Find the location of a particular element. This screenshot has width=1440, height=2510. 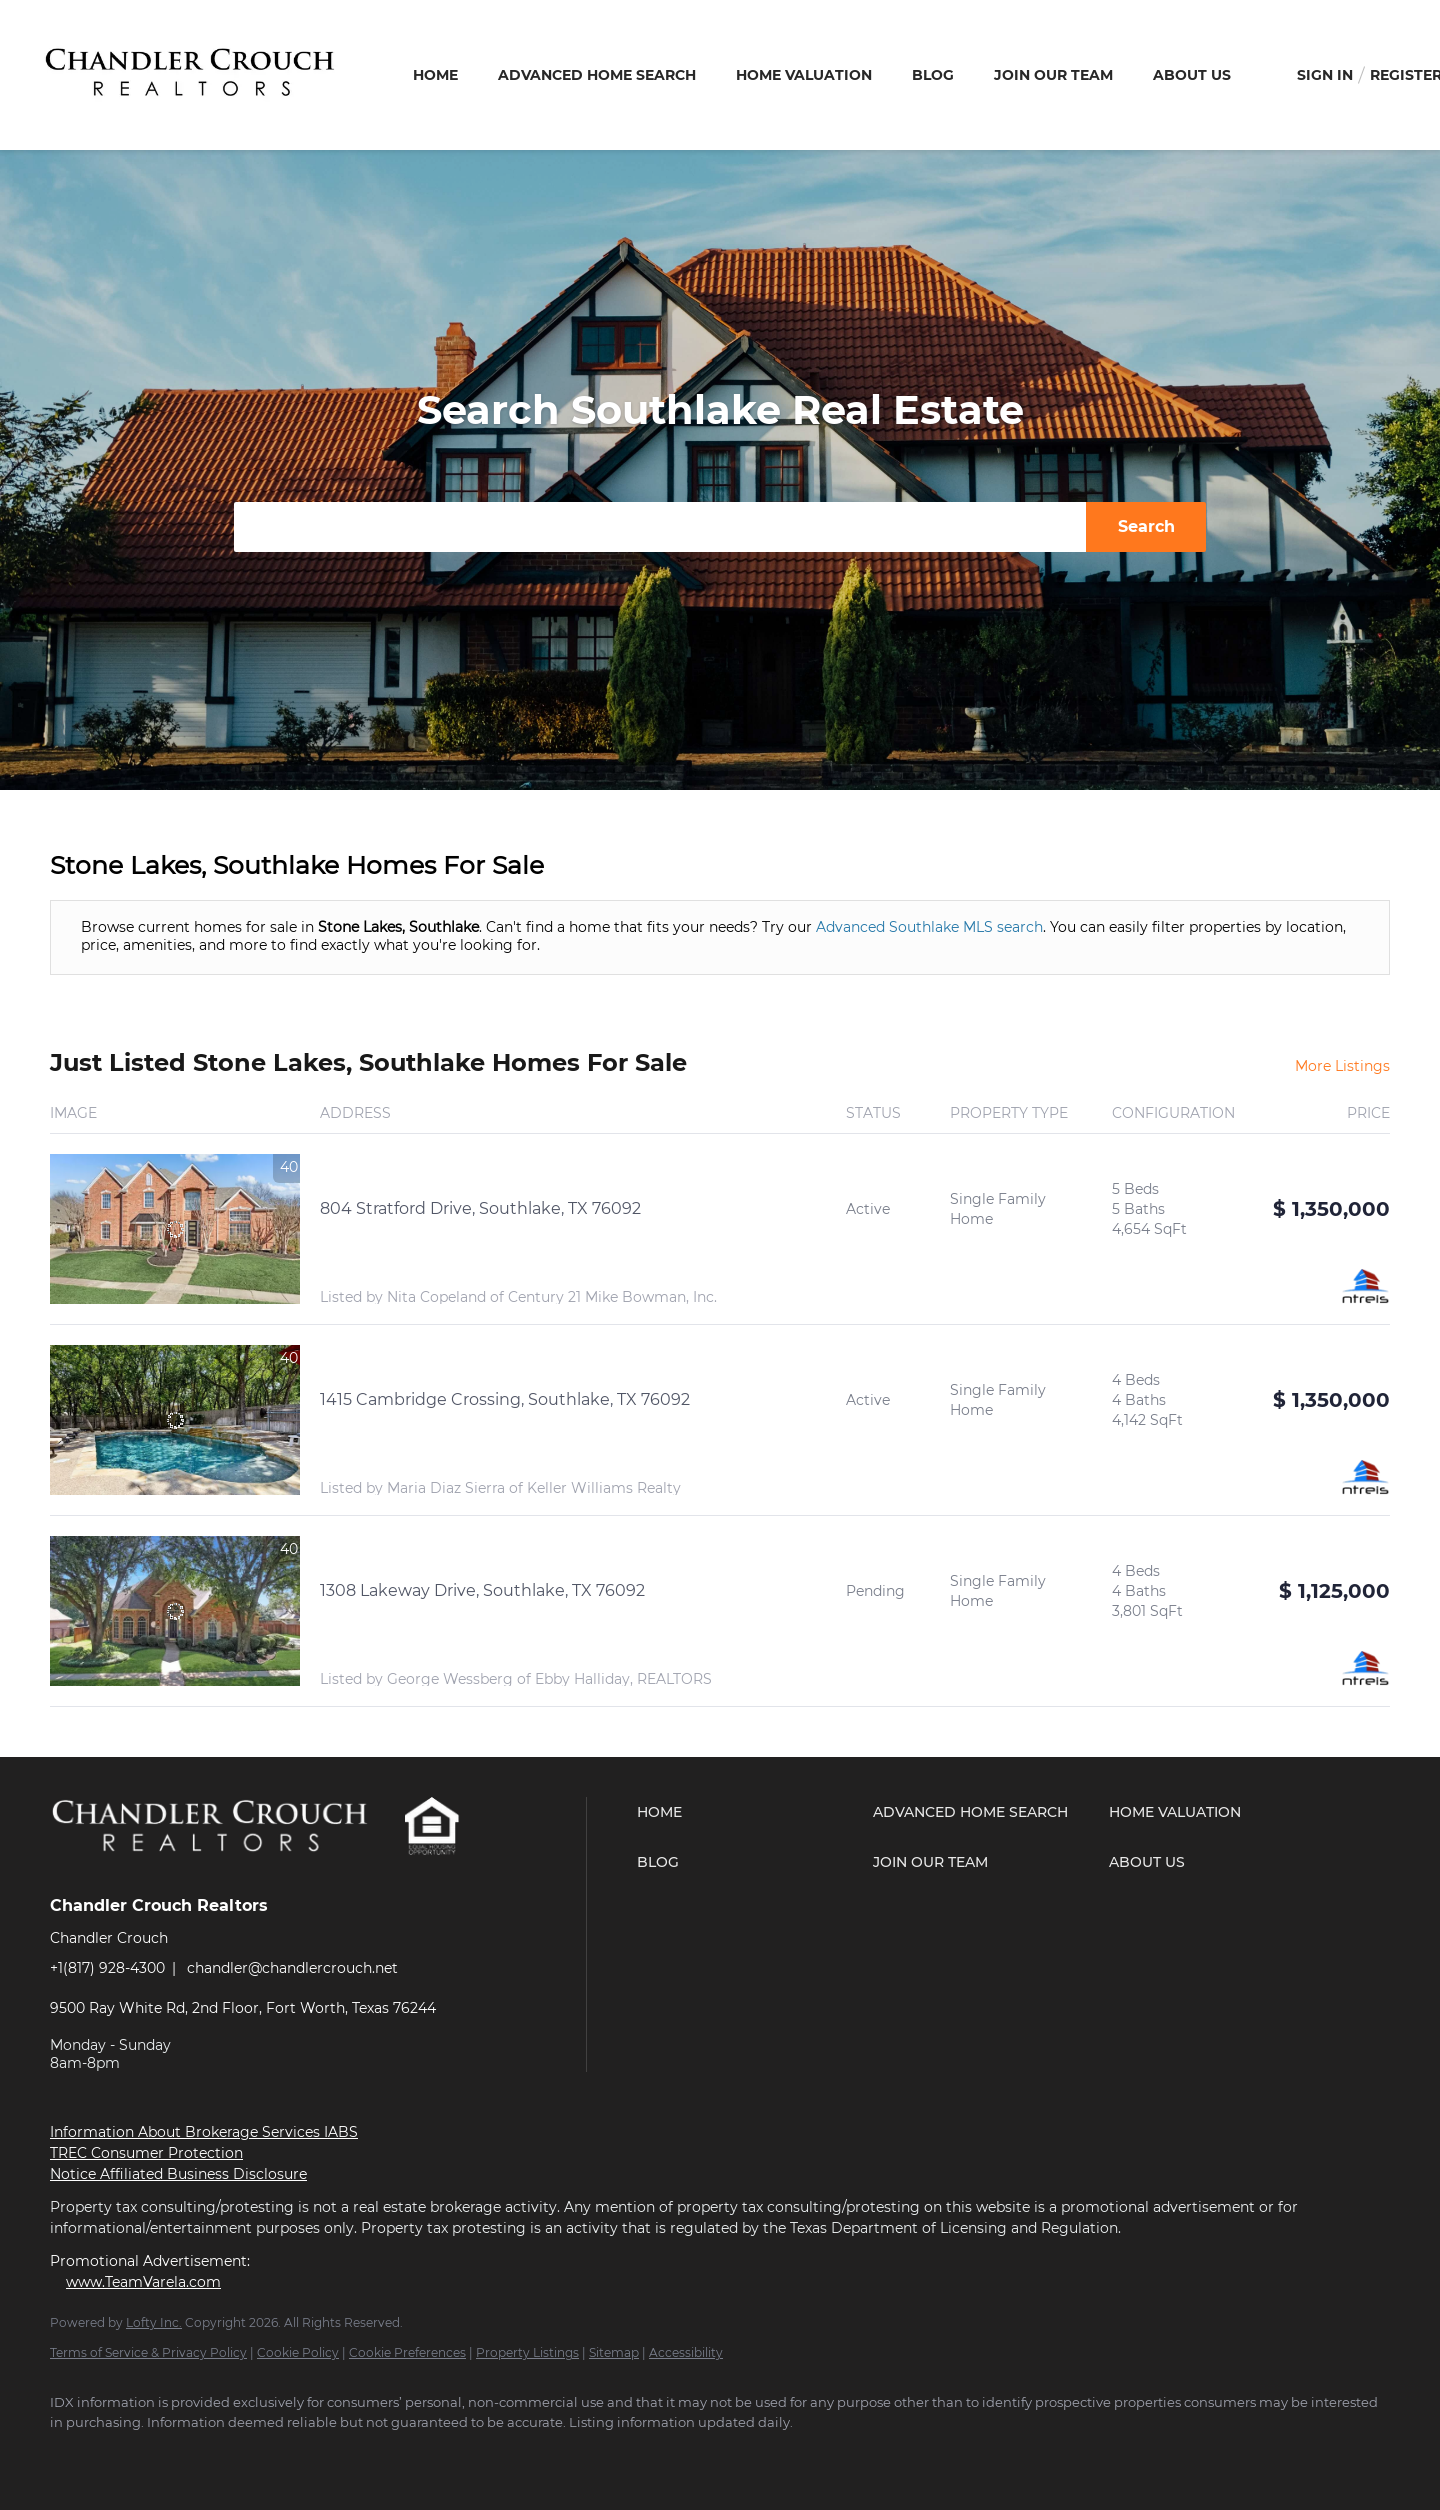

Cookie Policy is located at coordinates (298, 2352).